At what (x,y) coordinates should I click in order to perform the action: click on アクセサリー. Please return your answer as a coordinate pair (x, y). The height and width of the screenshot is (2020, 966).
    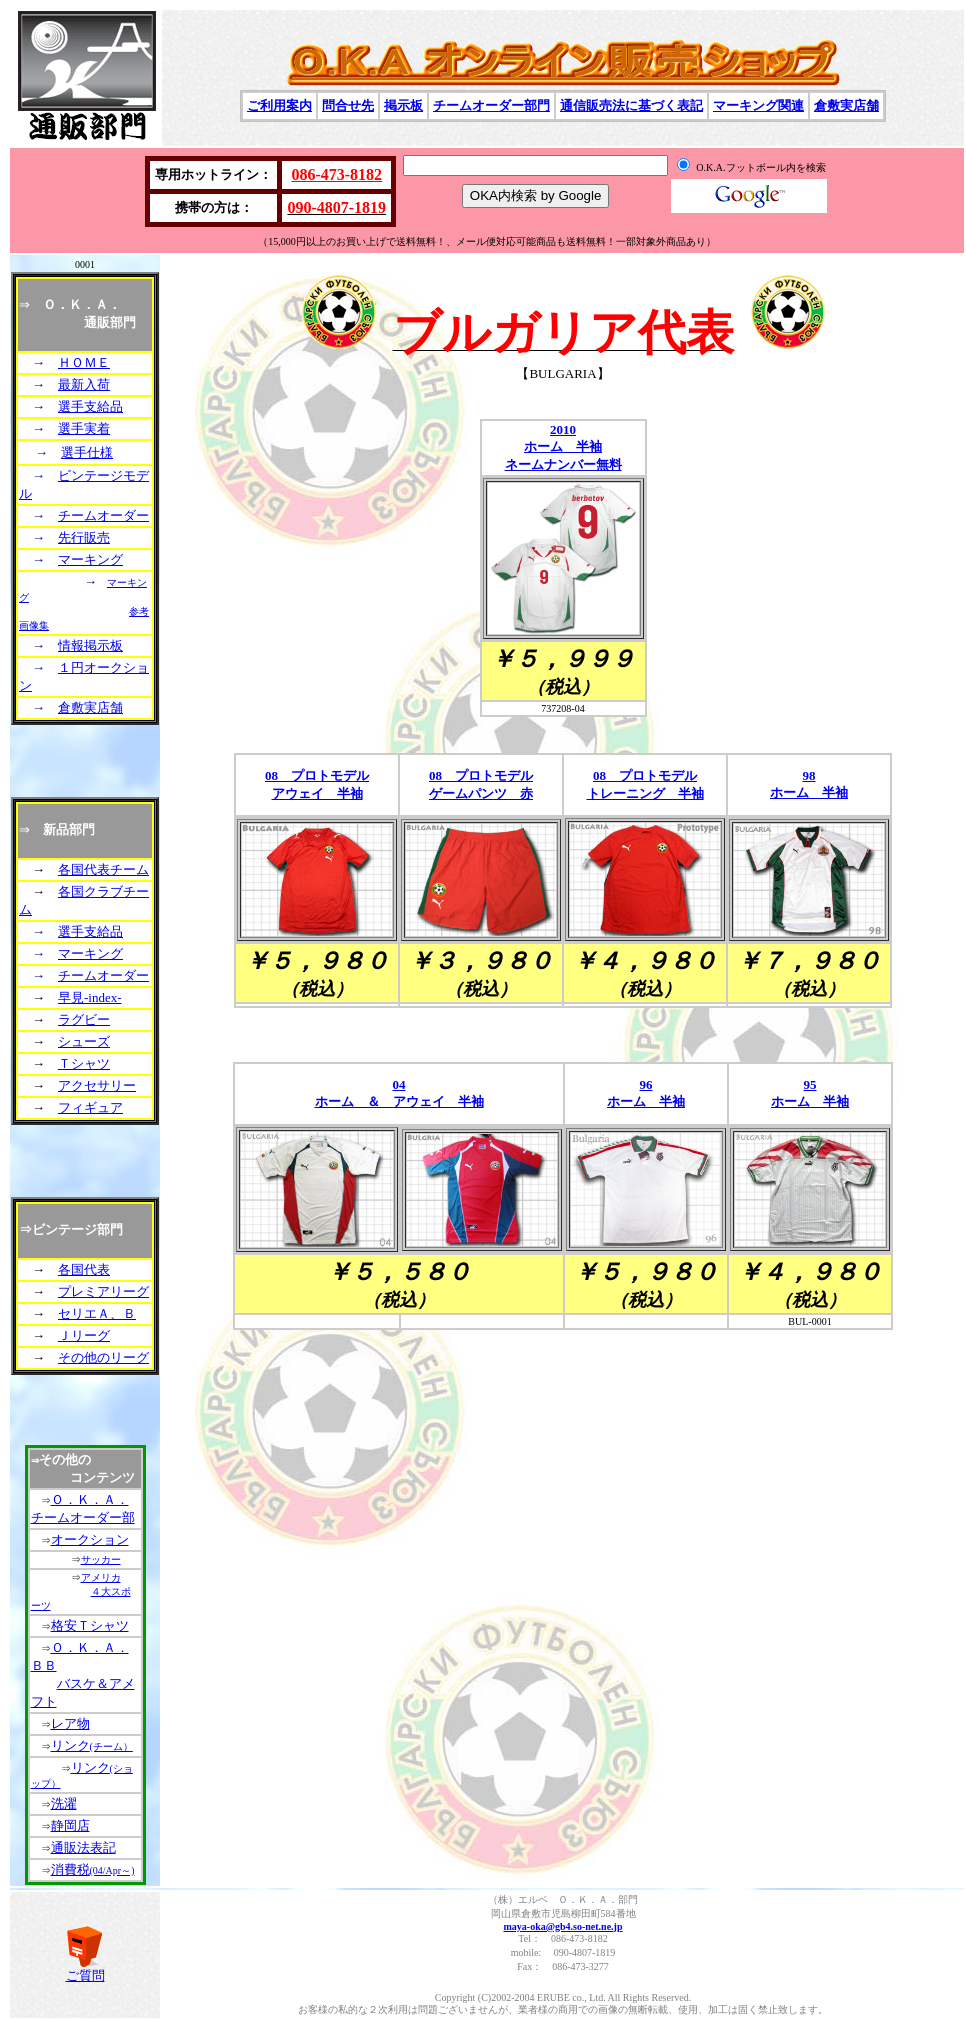
    Looking at the image, I should click on (97, 1085).